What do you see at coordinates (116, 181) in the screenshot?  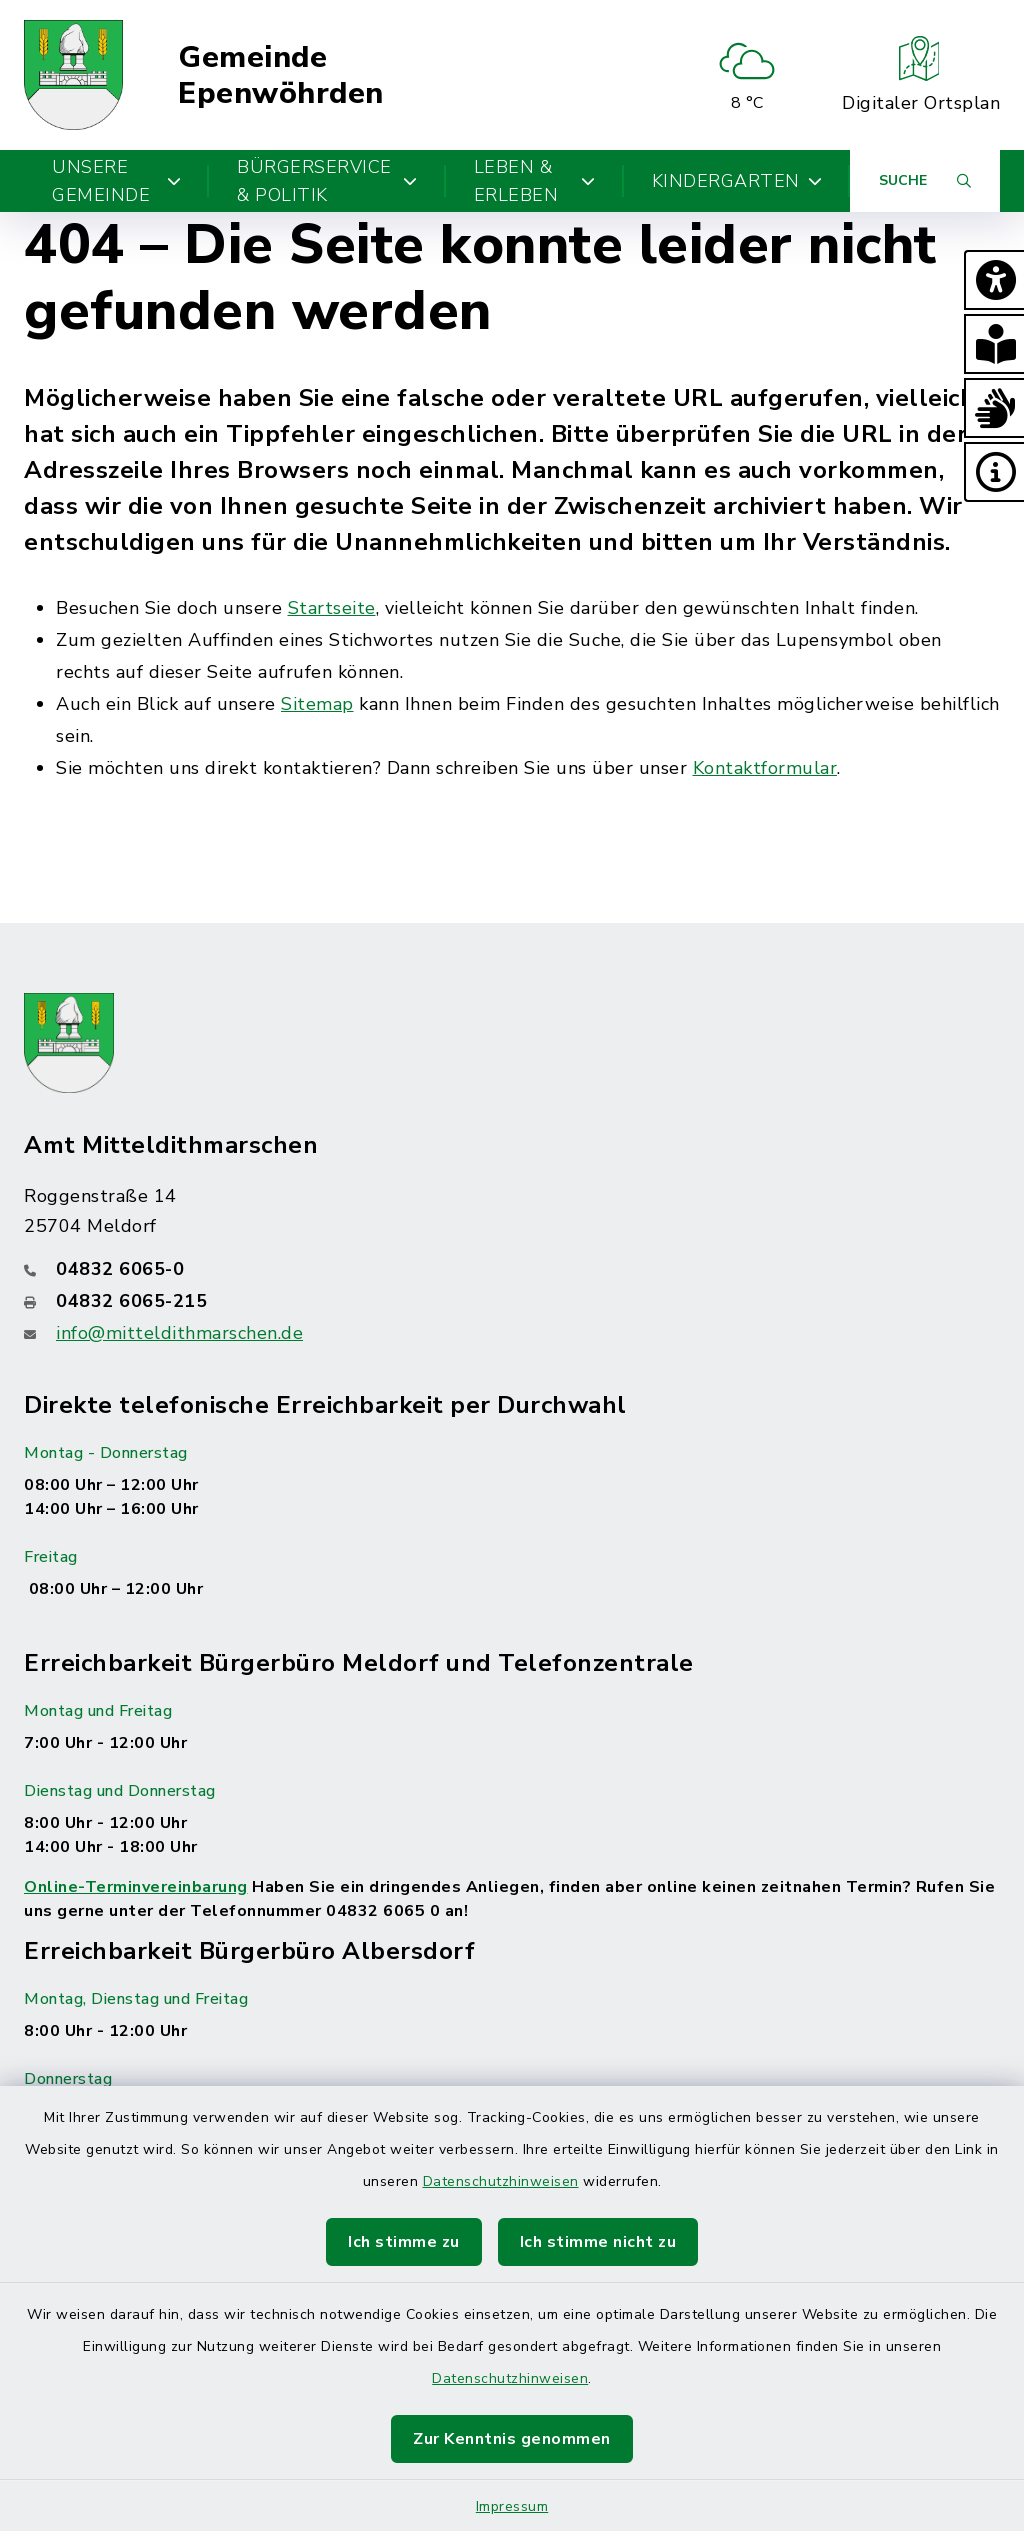 I see `Unsere Gemeinde [button]` at bounding box center [116, 181].